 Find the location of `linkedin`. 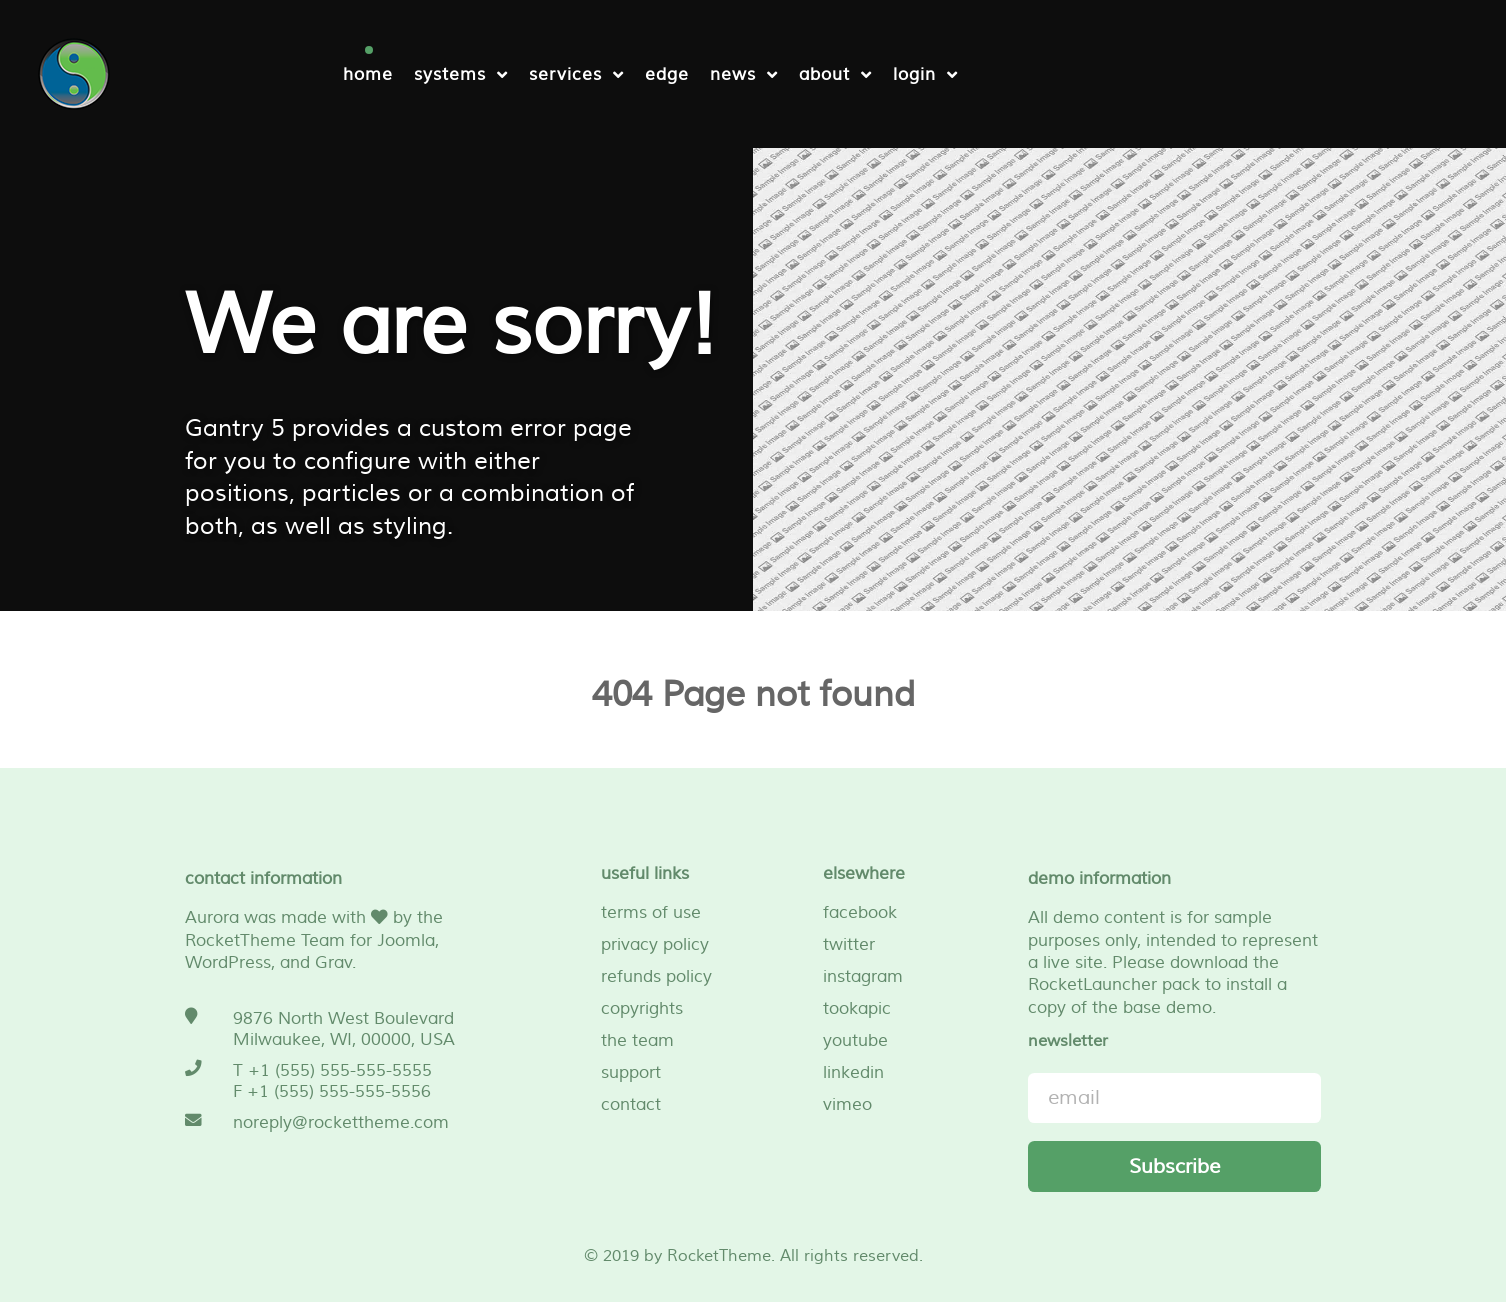

linkedin is located at coordinates (853, 1072).